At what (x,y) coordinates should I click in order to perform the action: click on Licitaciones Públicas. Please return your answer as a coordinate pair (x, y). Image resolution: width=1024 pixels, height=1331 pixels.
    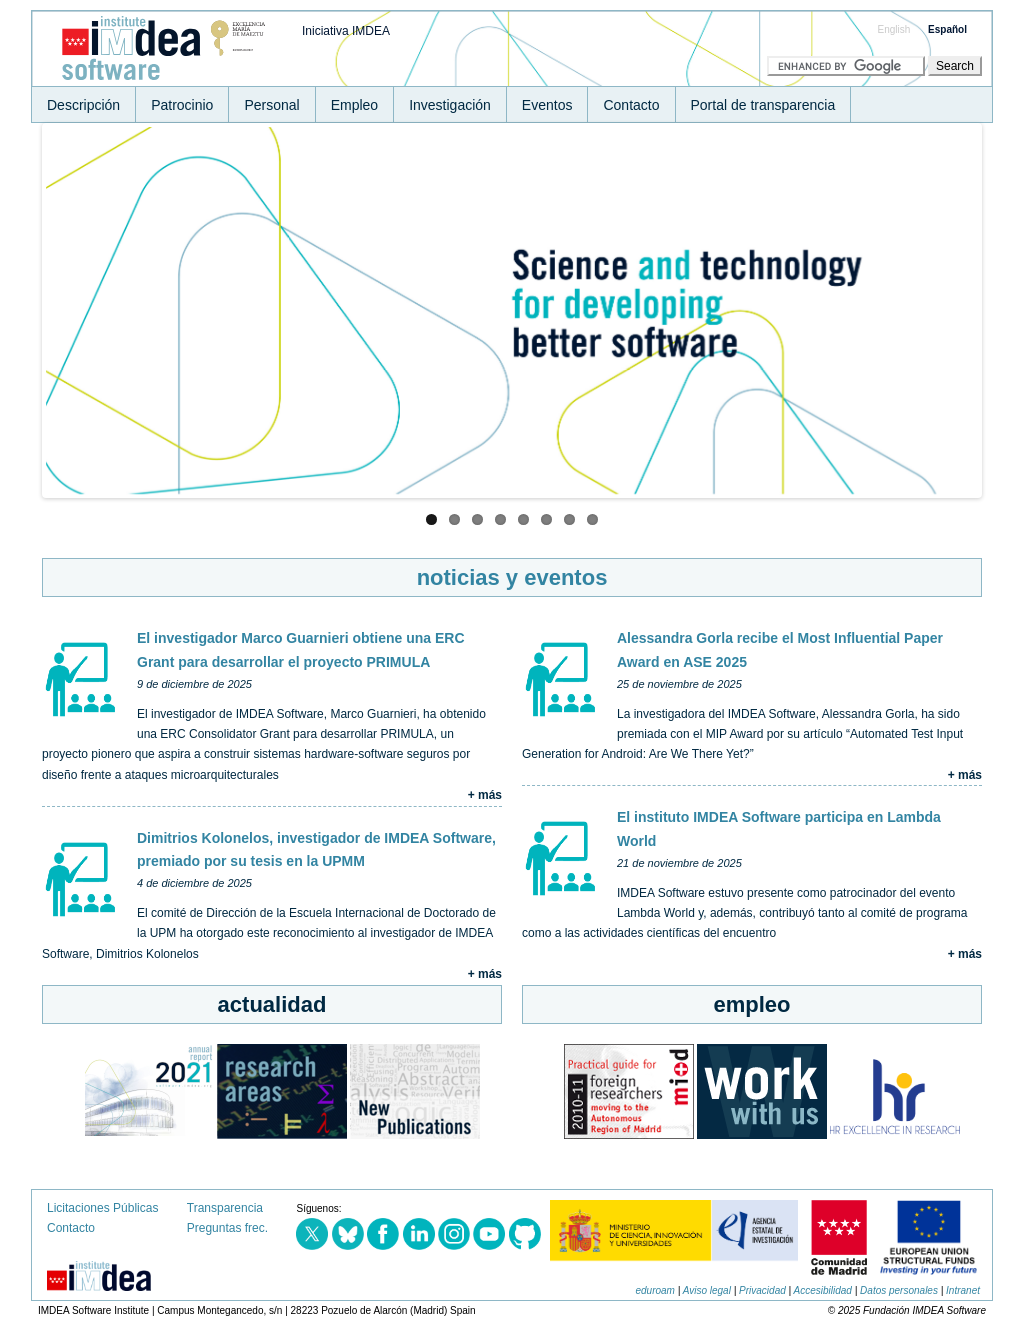
    Looking at the image, I should click on (102, 1208).